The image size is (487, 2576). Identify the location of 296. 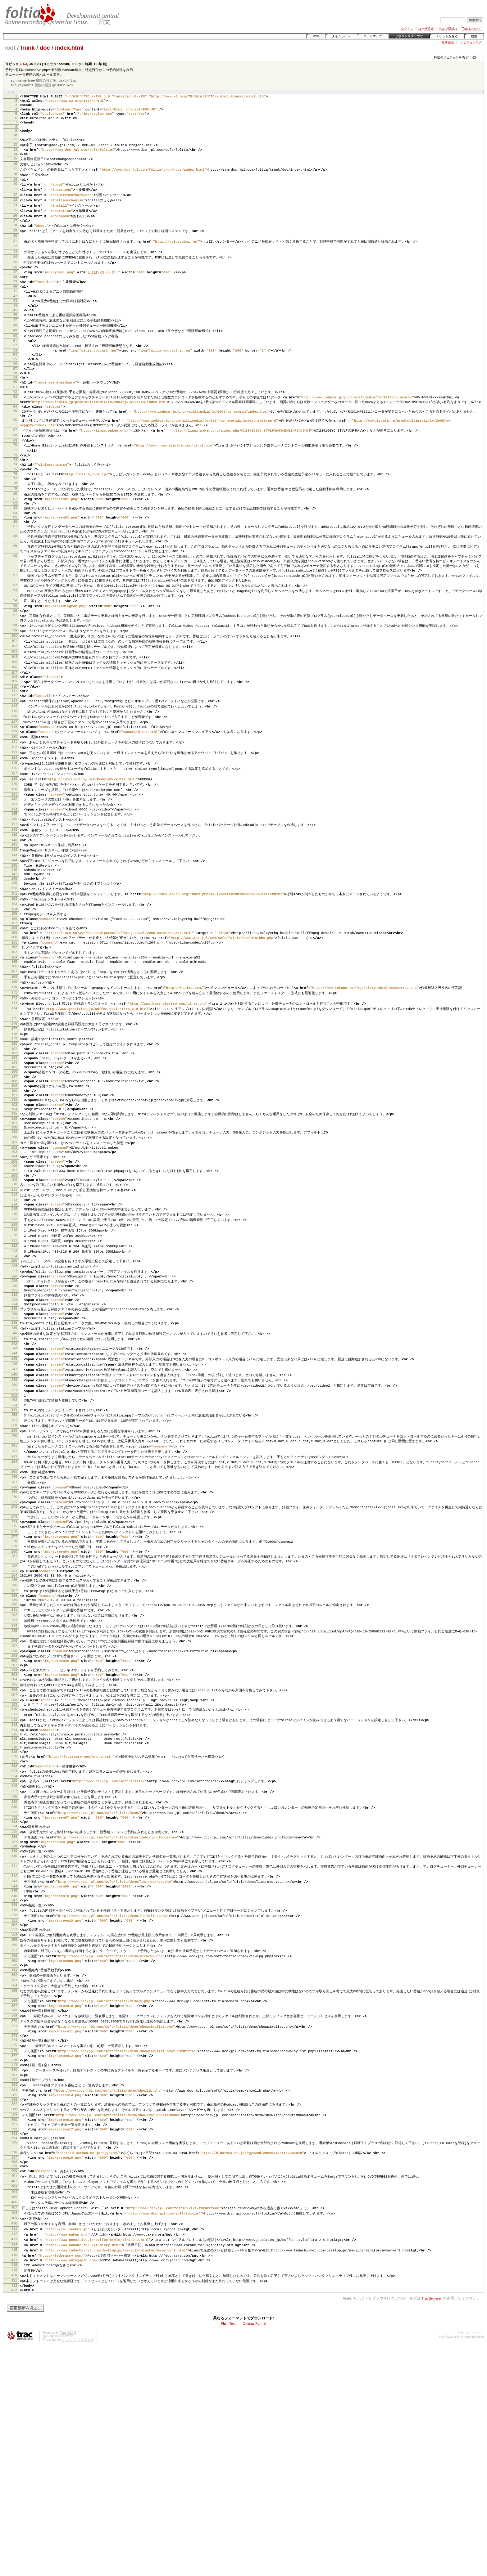
(14, 1800).